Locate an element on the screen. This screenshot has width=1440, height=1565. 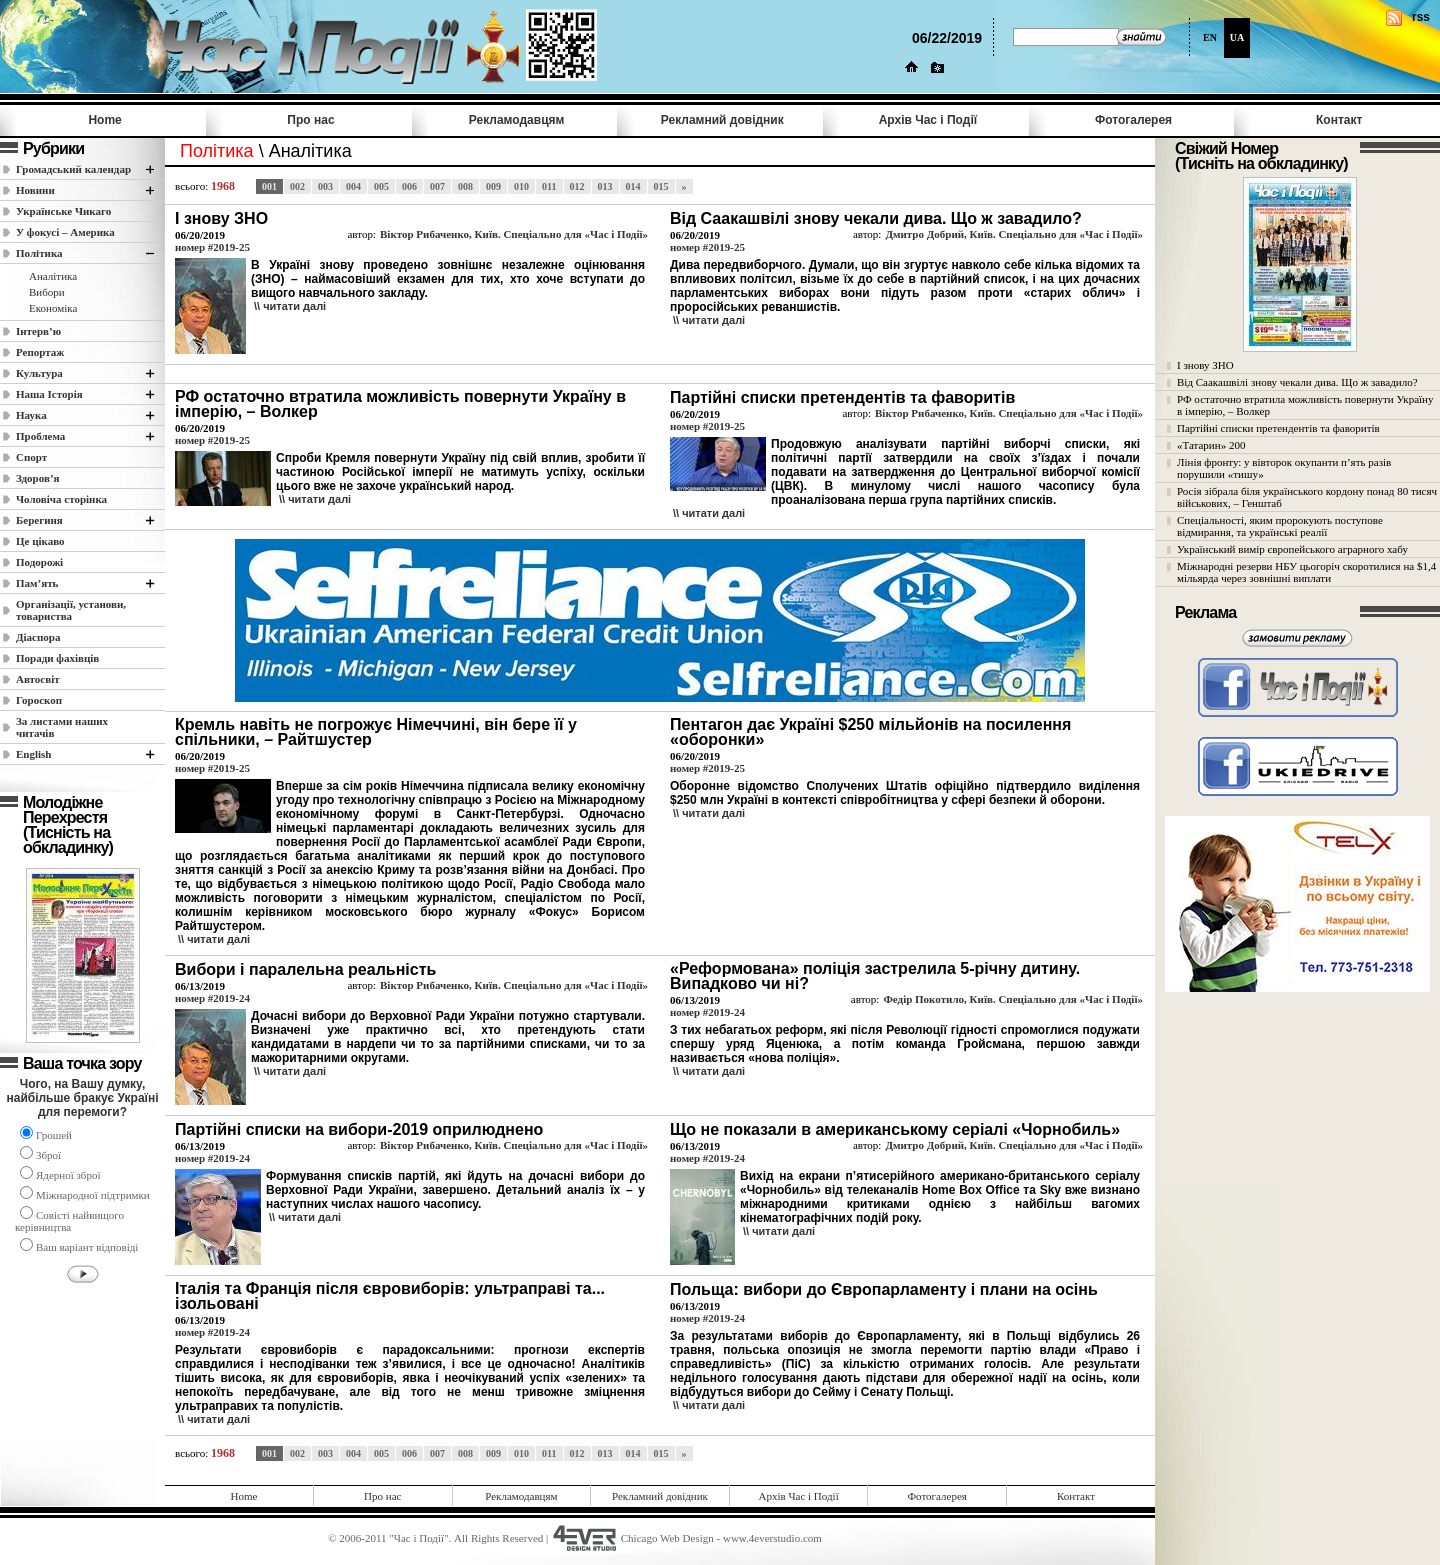
Автосвіт is located at coordinates (38, 679).